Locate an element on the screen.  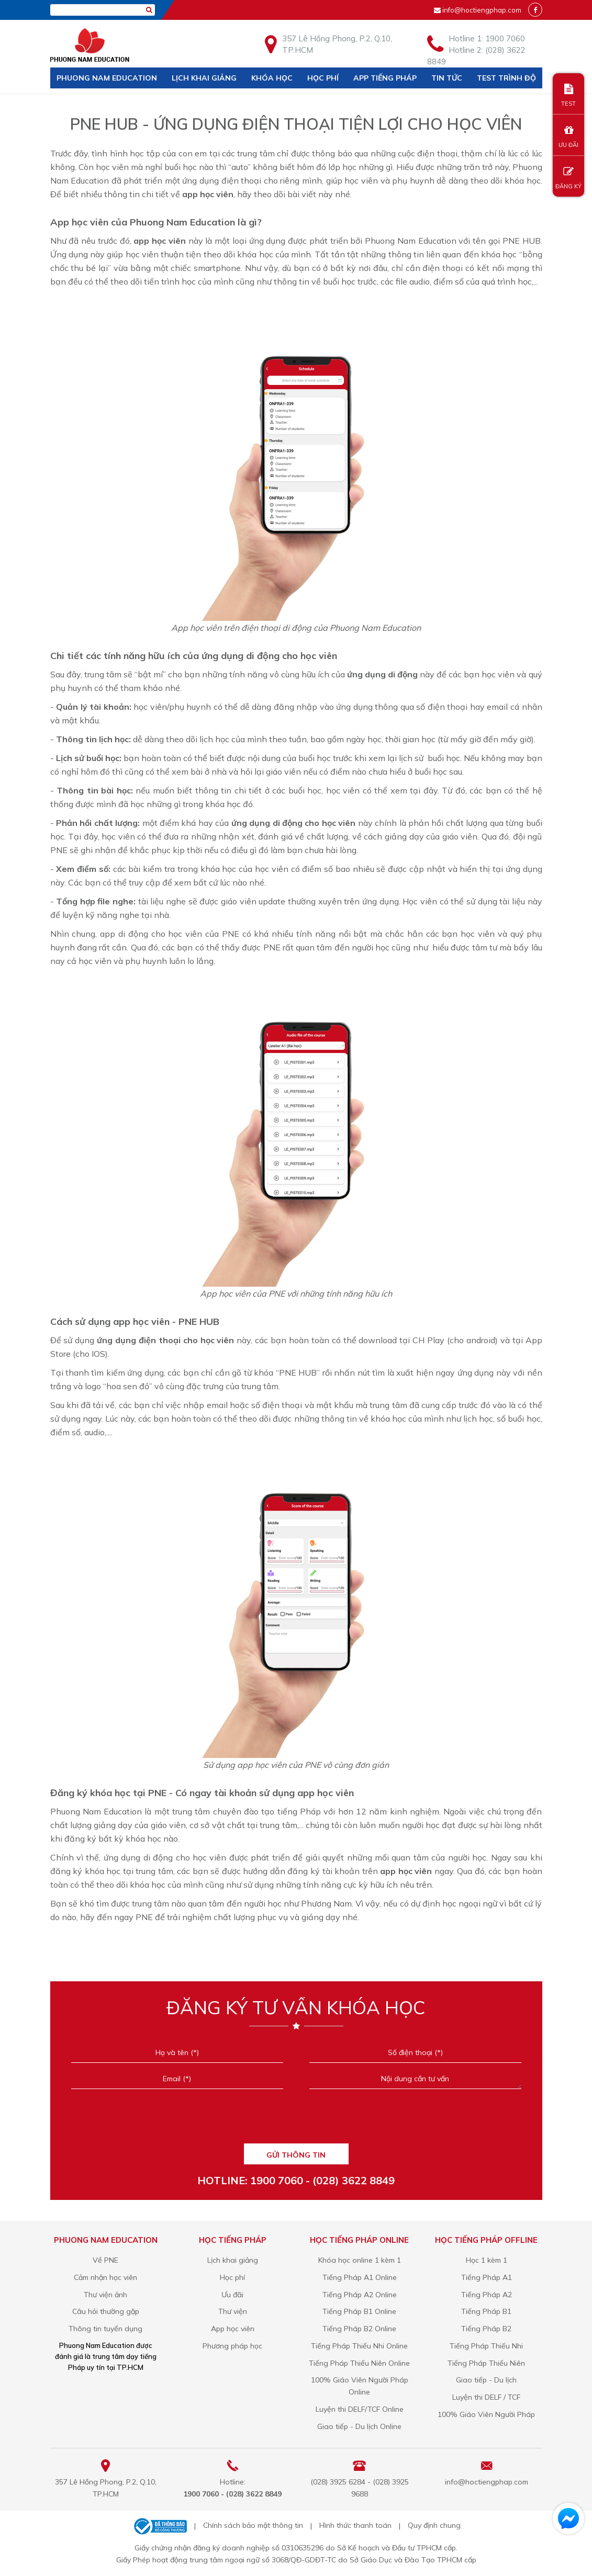
Tiếng Pháp B2 is located at coordinates (486, 2328).